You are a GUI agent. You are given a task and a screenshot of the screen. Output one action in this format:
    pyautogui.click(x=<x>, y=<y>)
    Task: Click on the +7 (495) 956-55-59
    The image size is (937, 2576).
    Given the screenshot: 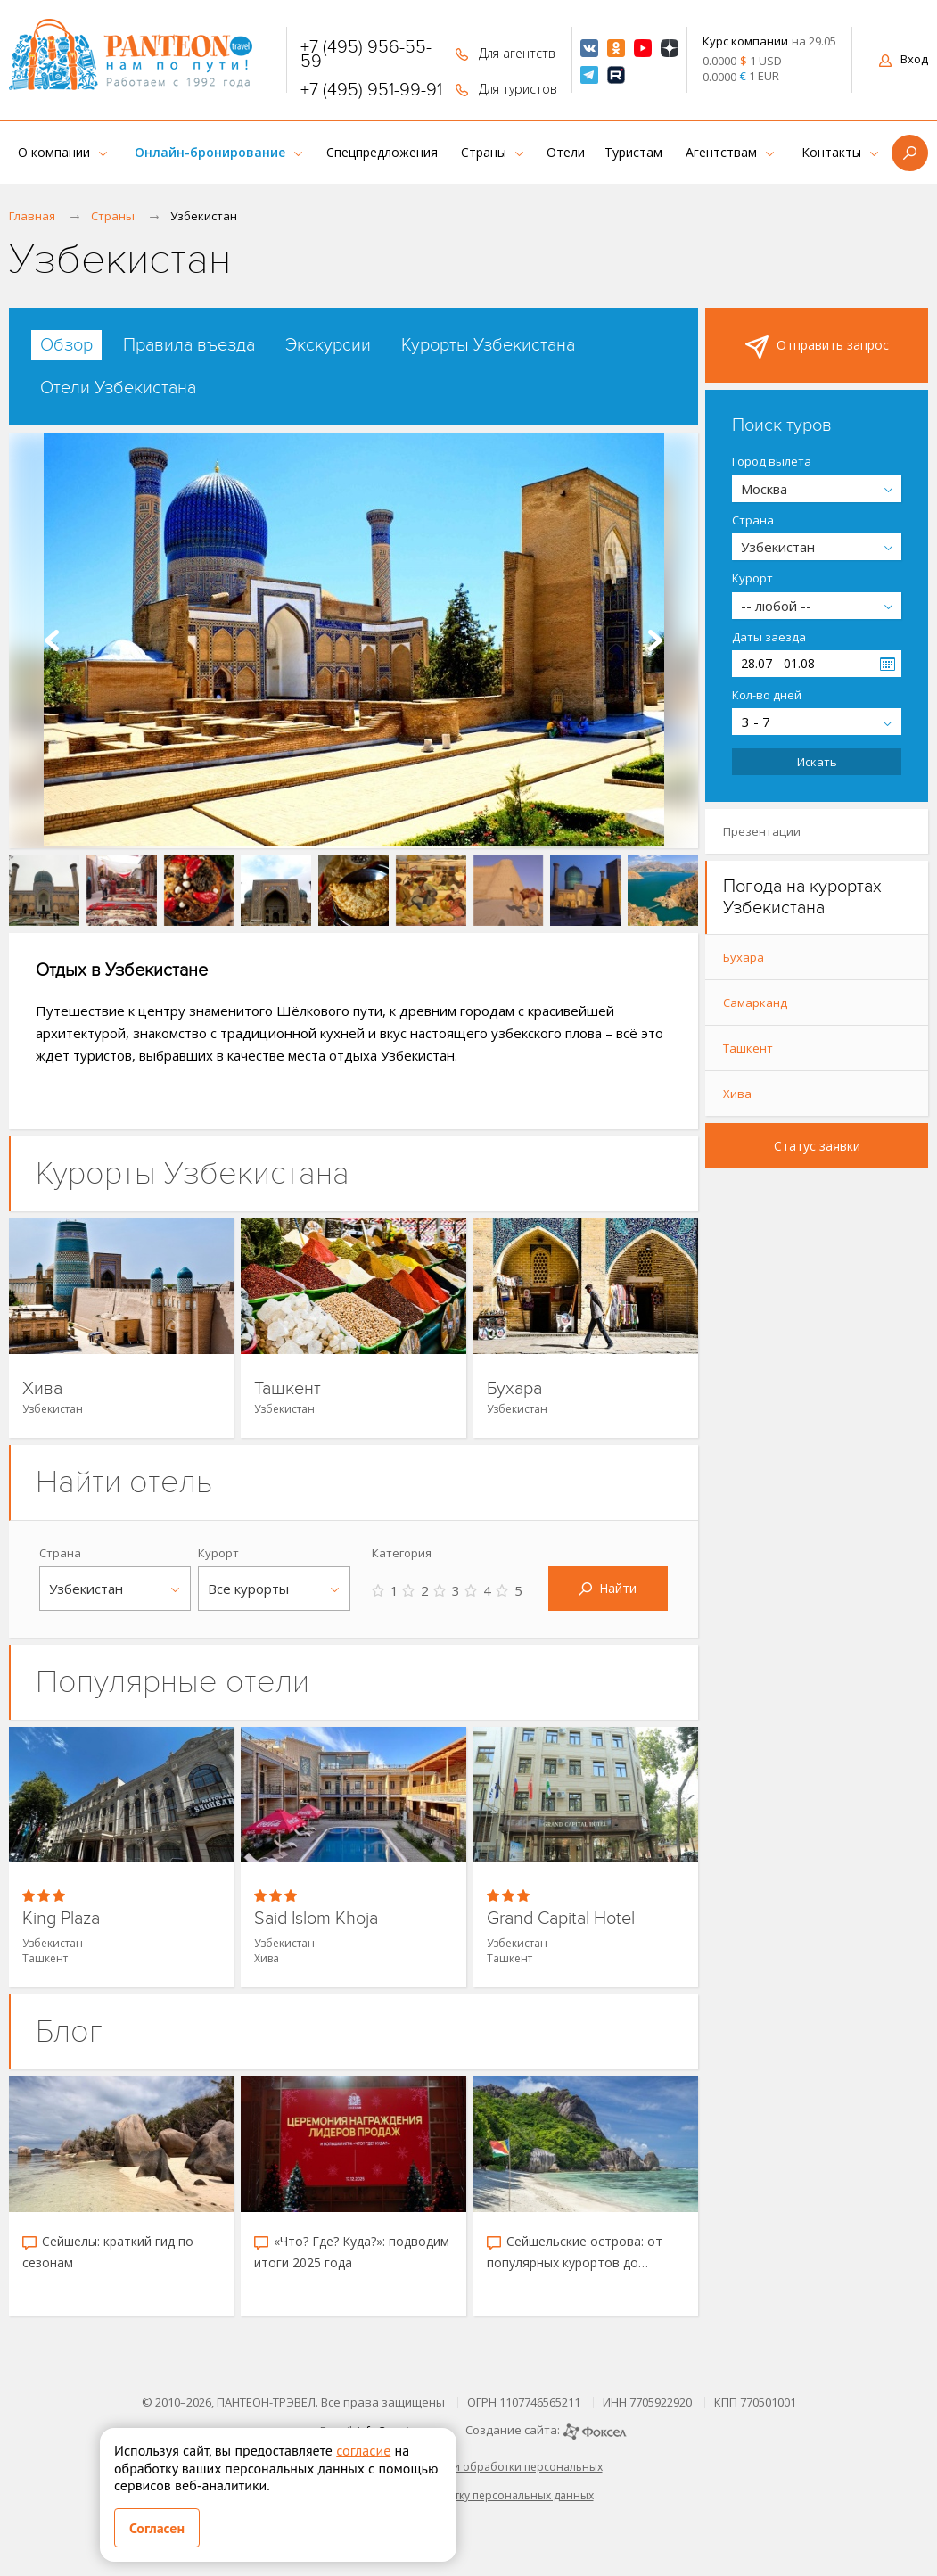 What is the action you would take?
    pyautogui.click(x=366, y=54)
    